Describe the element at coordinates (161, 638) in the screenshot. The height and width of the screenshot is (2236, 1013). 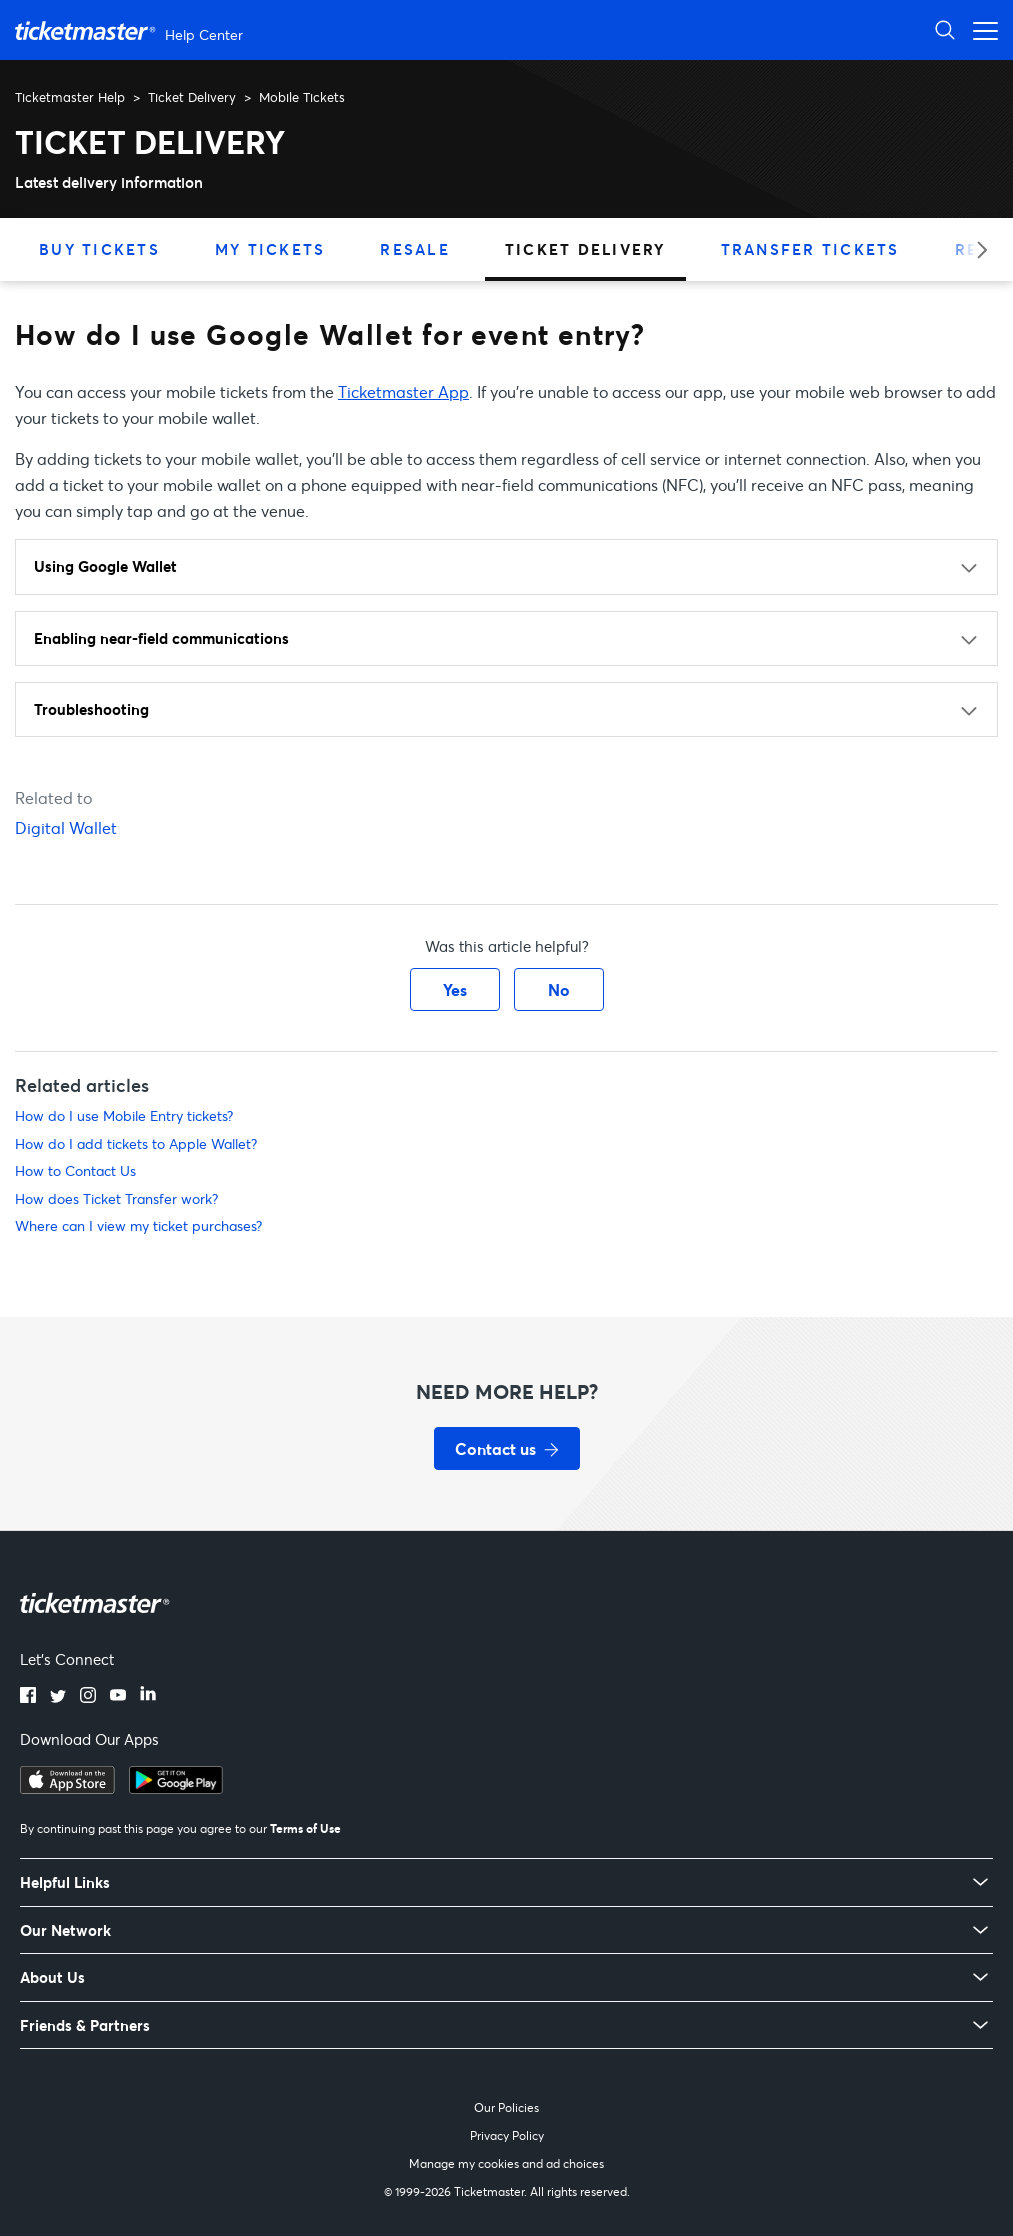
I see `Enabling near-field communications` at that location.